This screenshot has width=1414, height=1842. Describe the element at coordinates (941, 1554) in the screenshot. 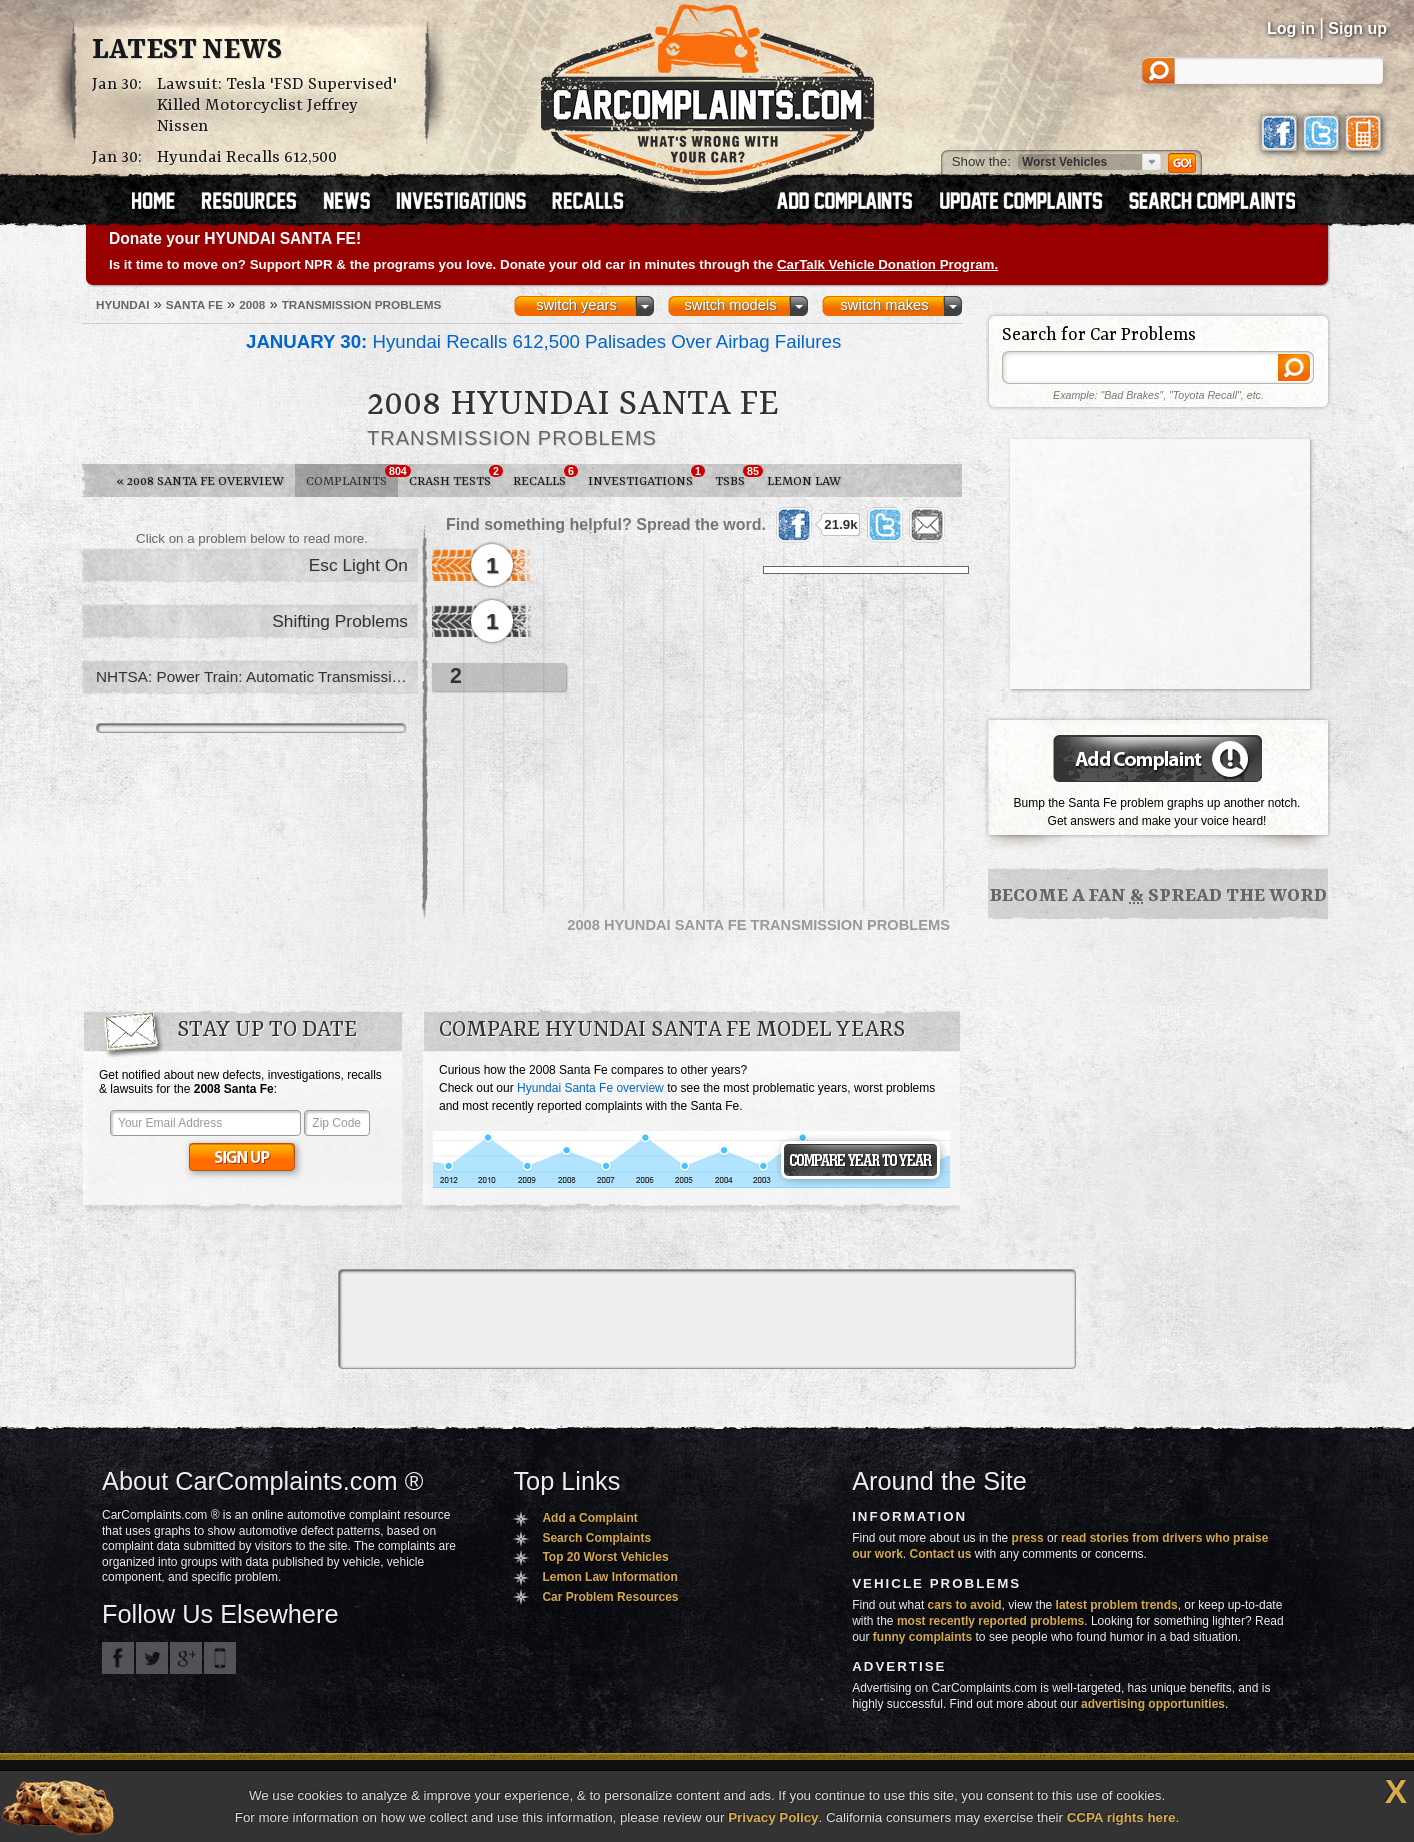

I see `Contact us` at that location.